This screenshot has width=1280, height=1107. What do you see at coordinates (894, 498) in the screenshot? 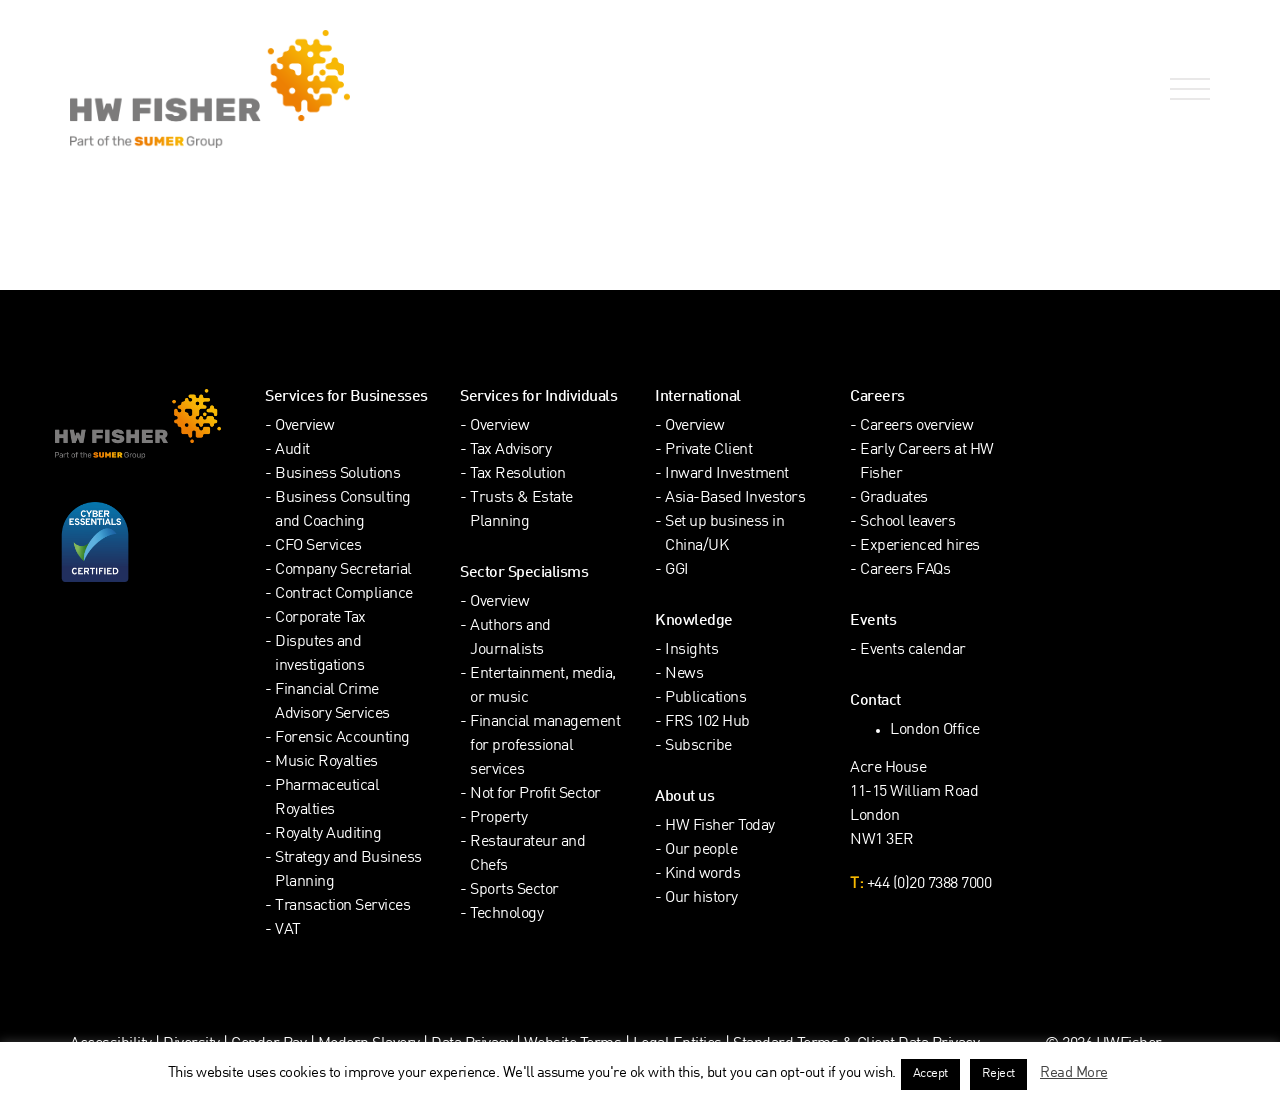
I see `Graduates` at bounding box center [894, 498].